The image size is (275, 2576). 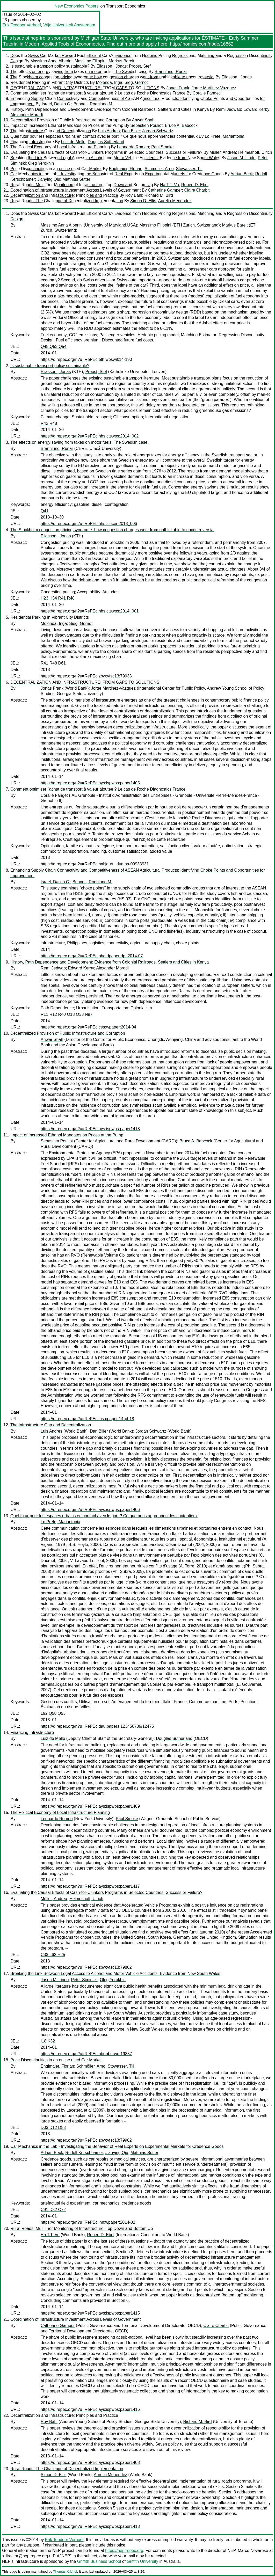 What do you see at coordinates (255, 152) in the screenshot?
I see `Heimeshoff, Ulrich` at bounding box center [255, 152].